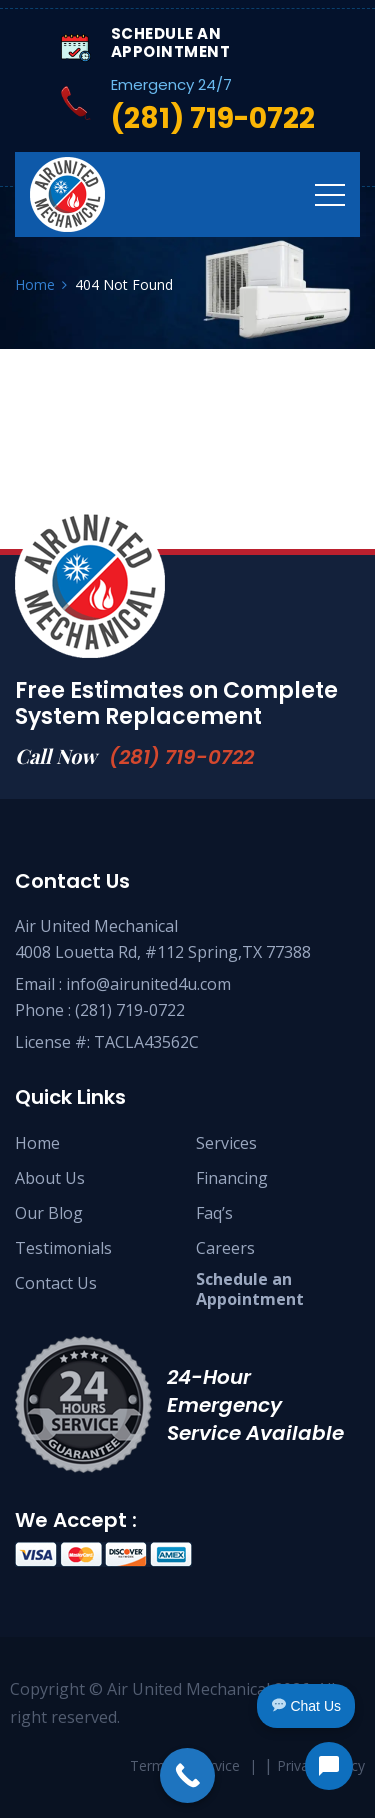  I want to click on Home, so click(37, 1143).